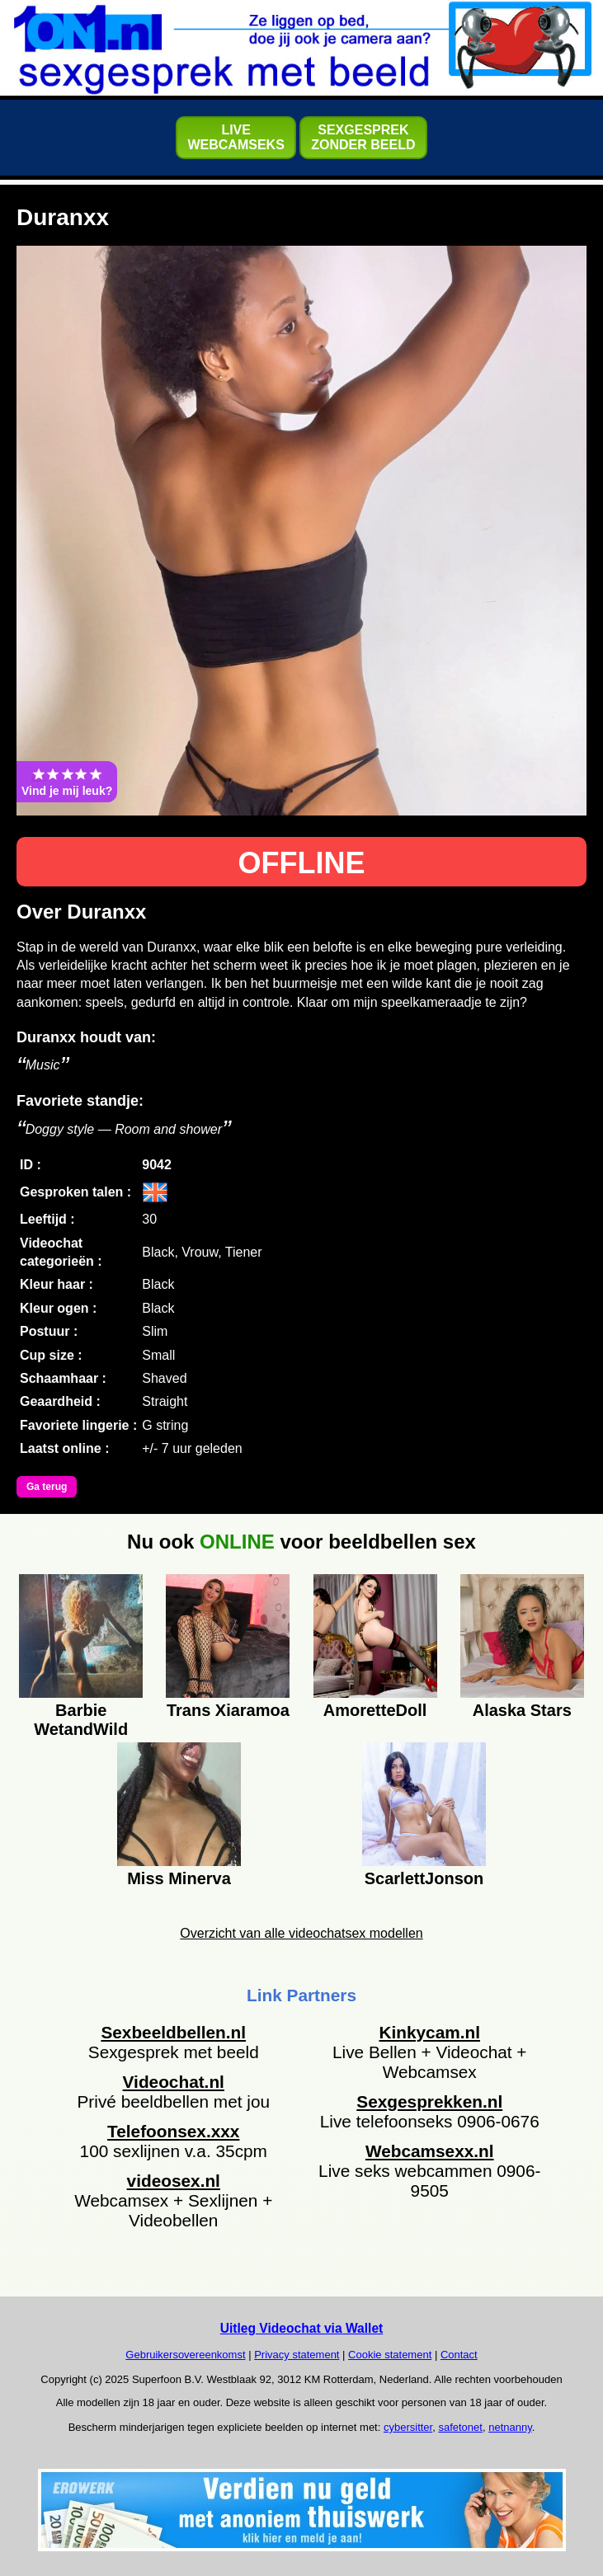 The width and height of the screenshot is (603, 2576). What do you see at coordinates (179, 1878) in the screenshot?
I see `Miss Minerva` at bounding box center [179, 1878].